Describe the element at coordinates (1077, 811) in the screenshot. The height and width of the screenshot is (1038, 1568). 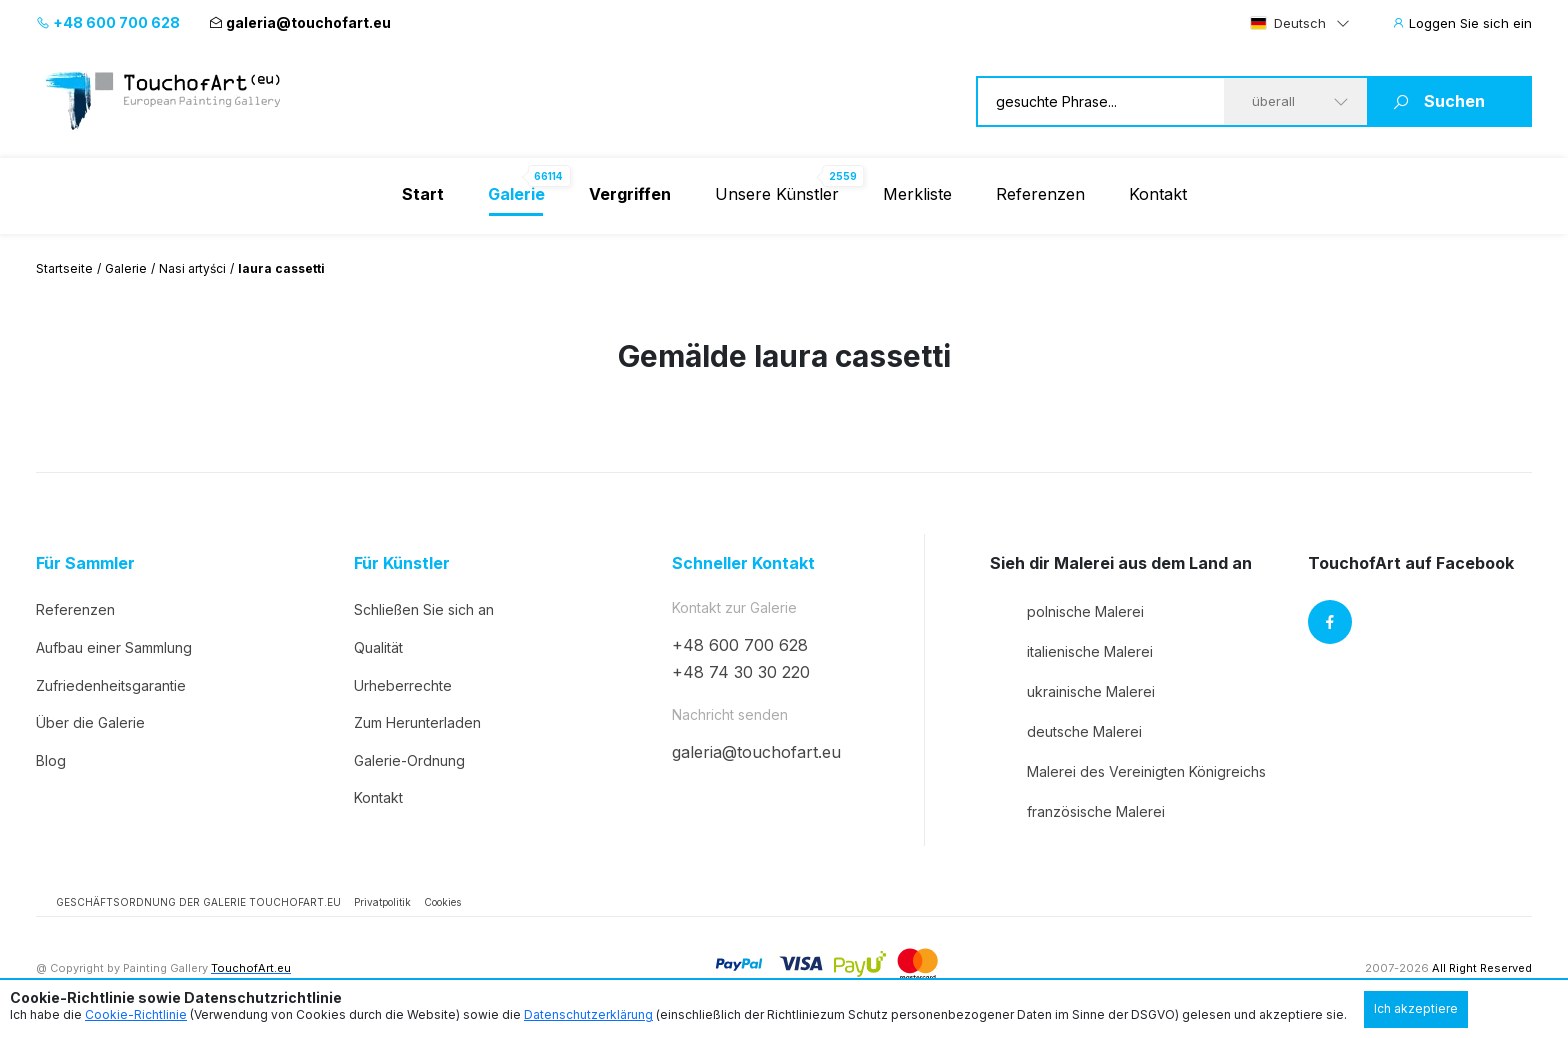
I see `französische Malerei` at that location.